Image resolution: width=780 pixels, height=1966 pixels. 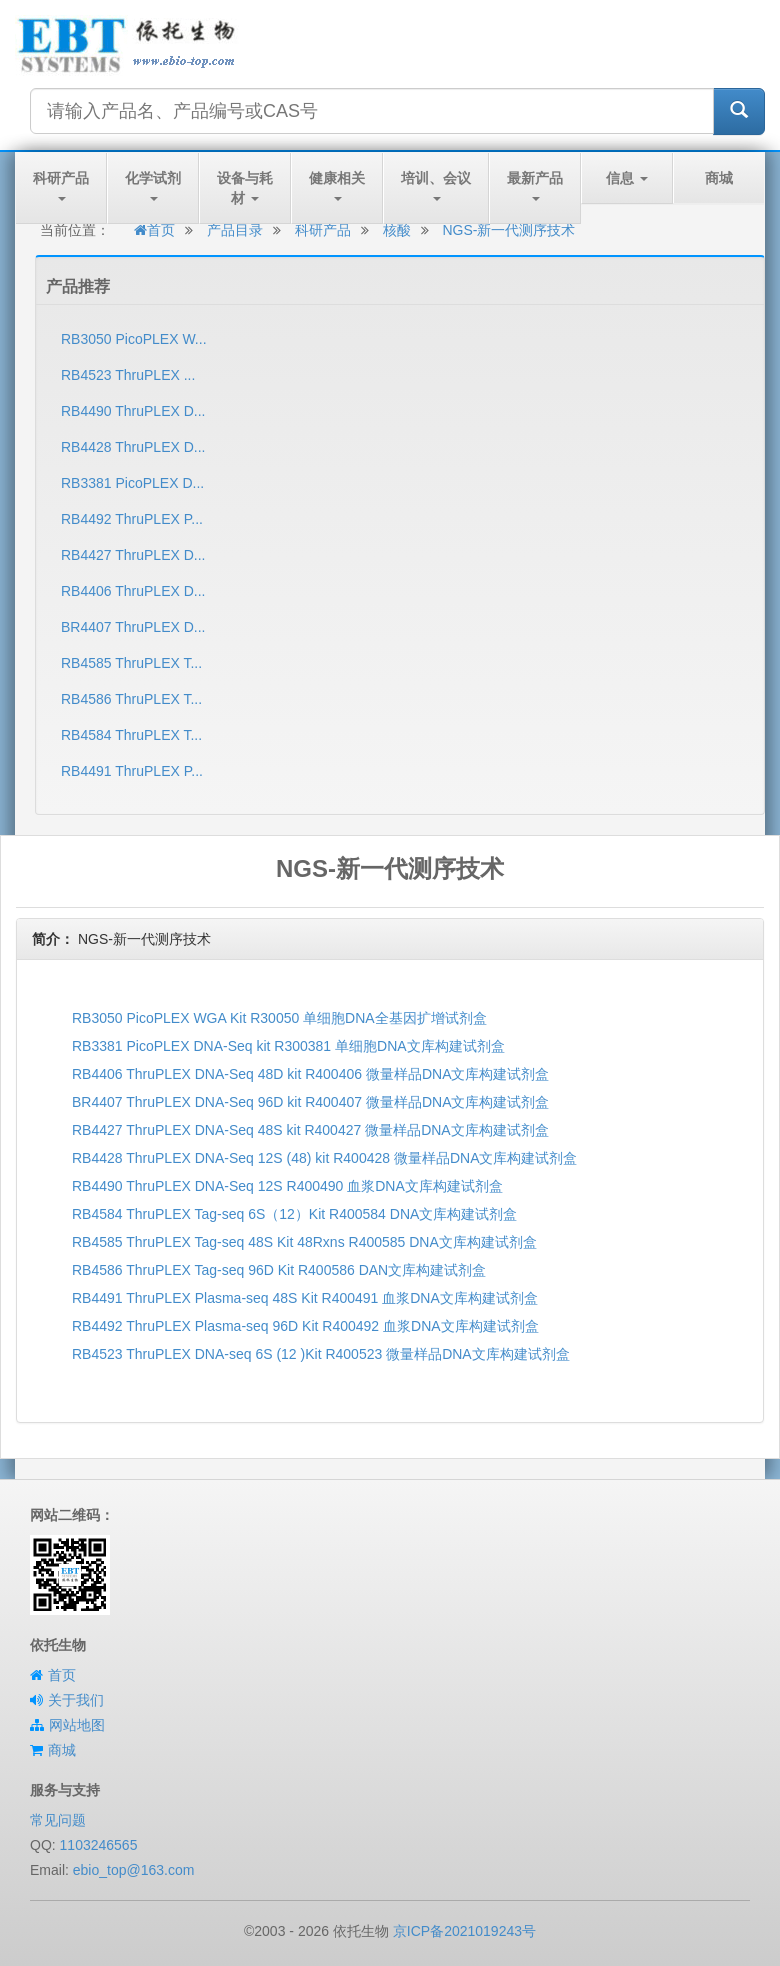 I want to click on 商城, so click(x=719, y=178).